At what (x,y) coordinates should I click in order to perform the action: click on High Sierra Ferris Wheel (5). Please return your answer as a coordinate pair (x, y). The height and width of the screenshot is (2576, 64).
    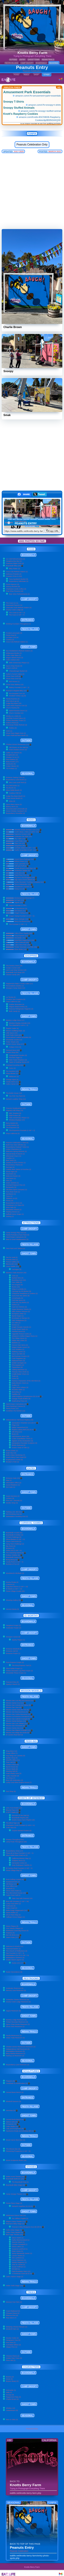
    Looking at the image, I should click on (25, 880).